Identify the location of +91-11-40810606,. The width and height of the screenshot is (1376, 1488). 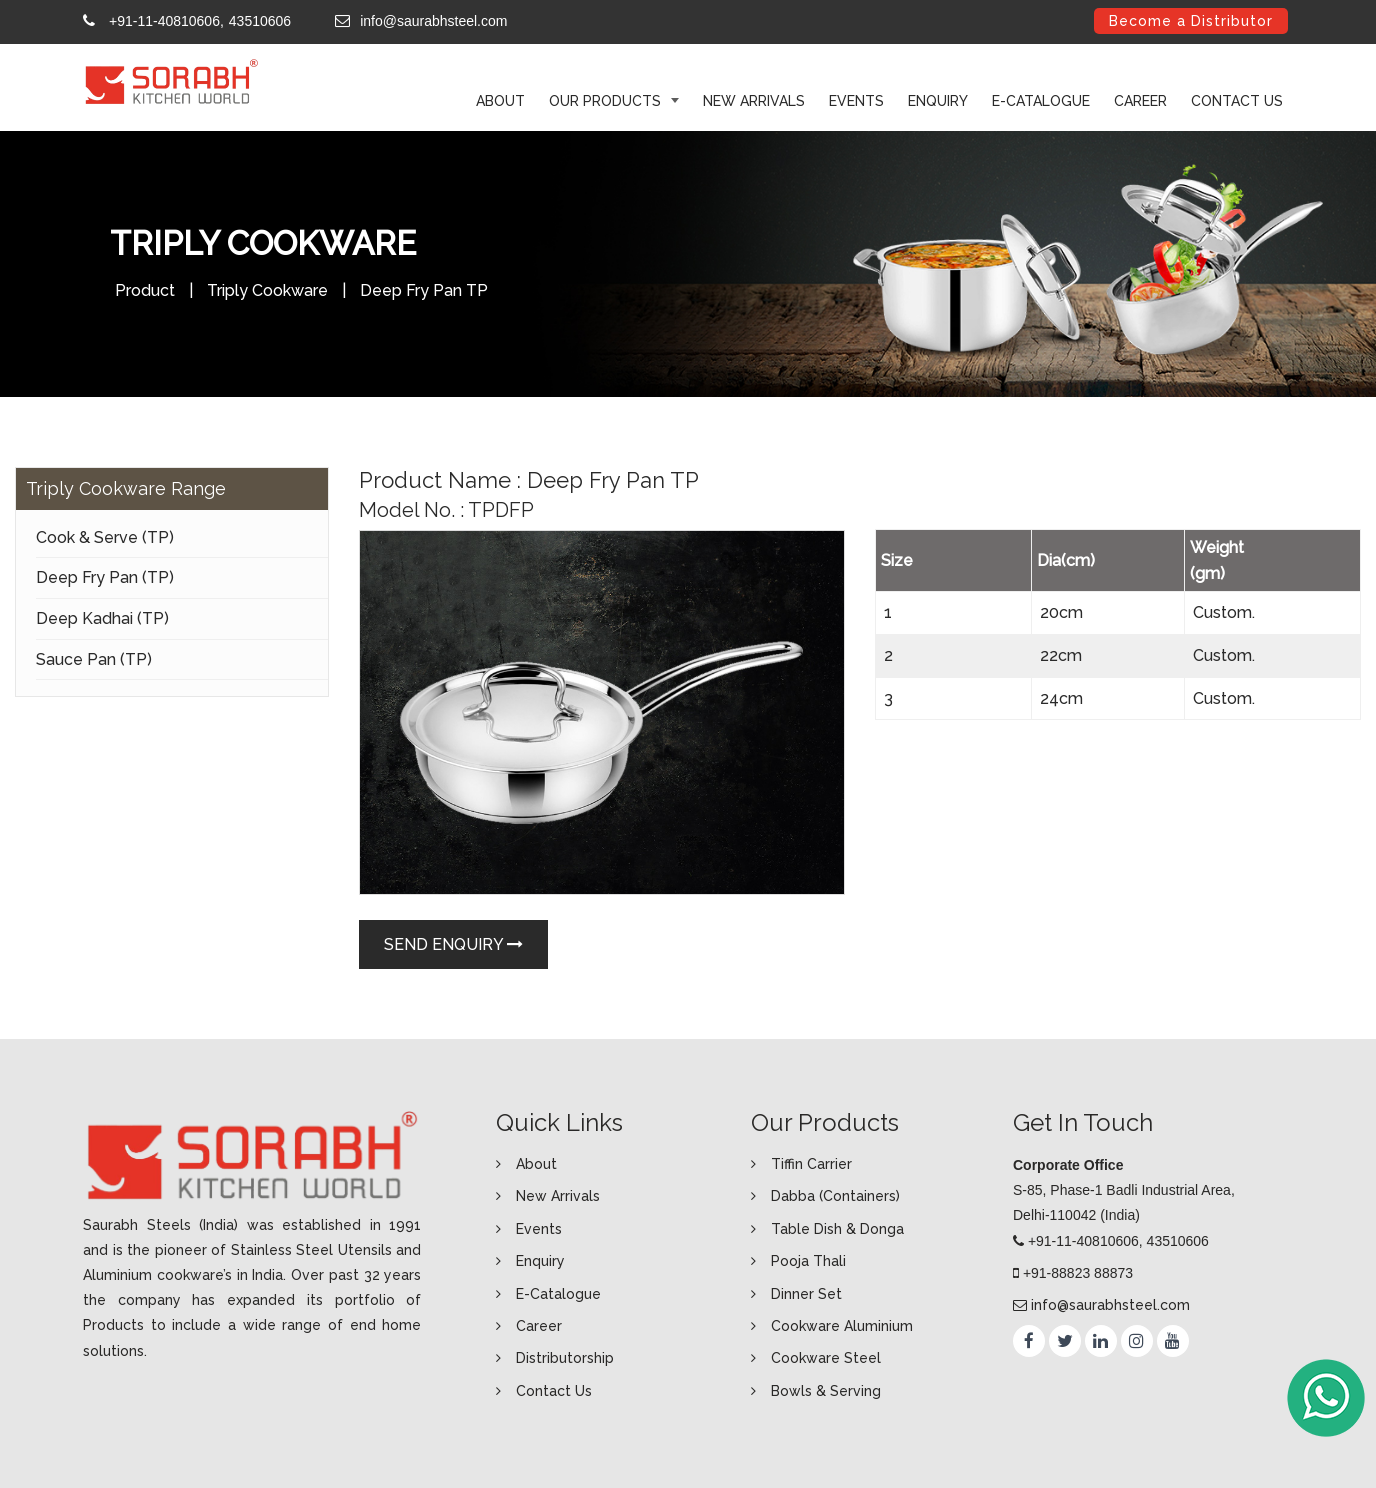
(166, 21).